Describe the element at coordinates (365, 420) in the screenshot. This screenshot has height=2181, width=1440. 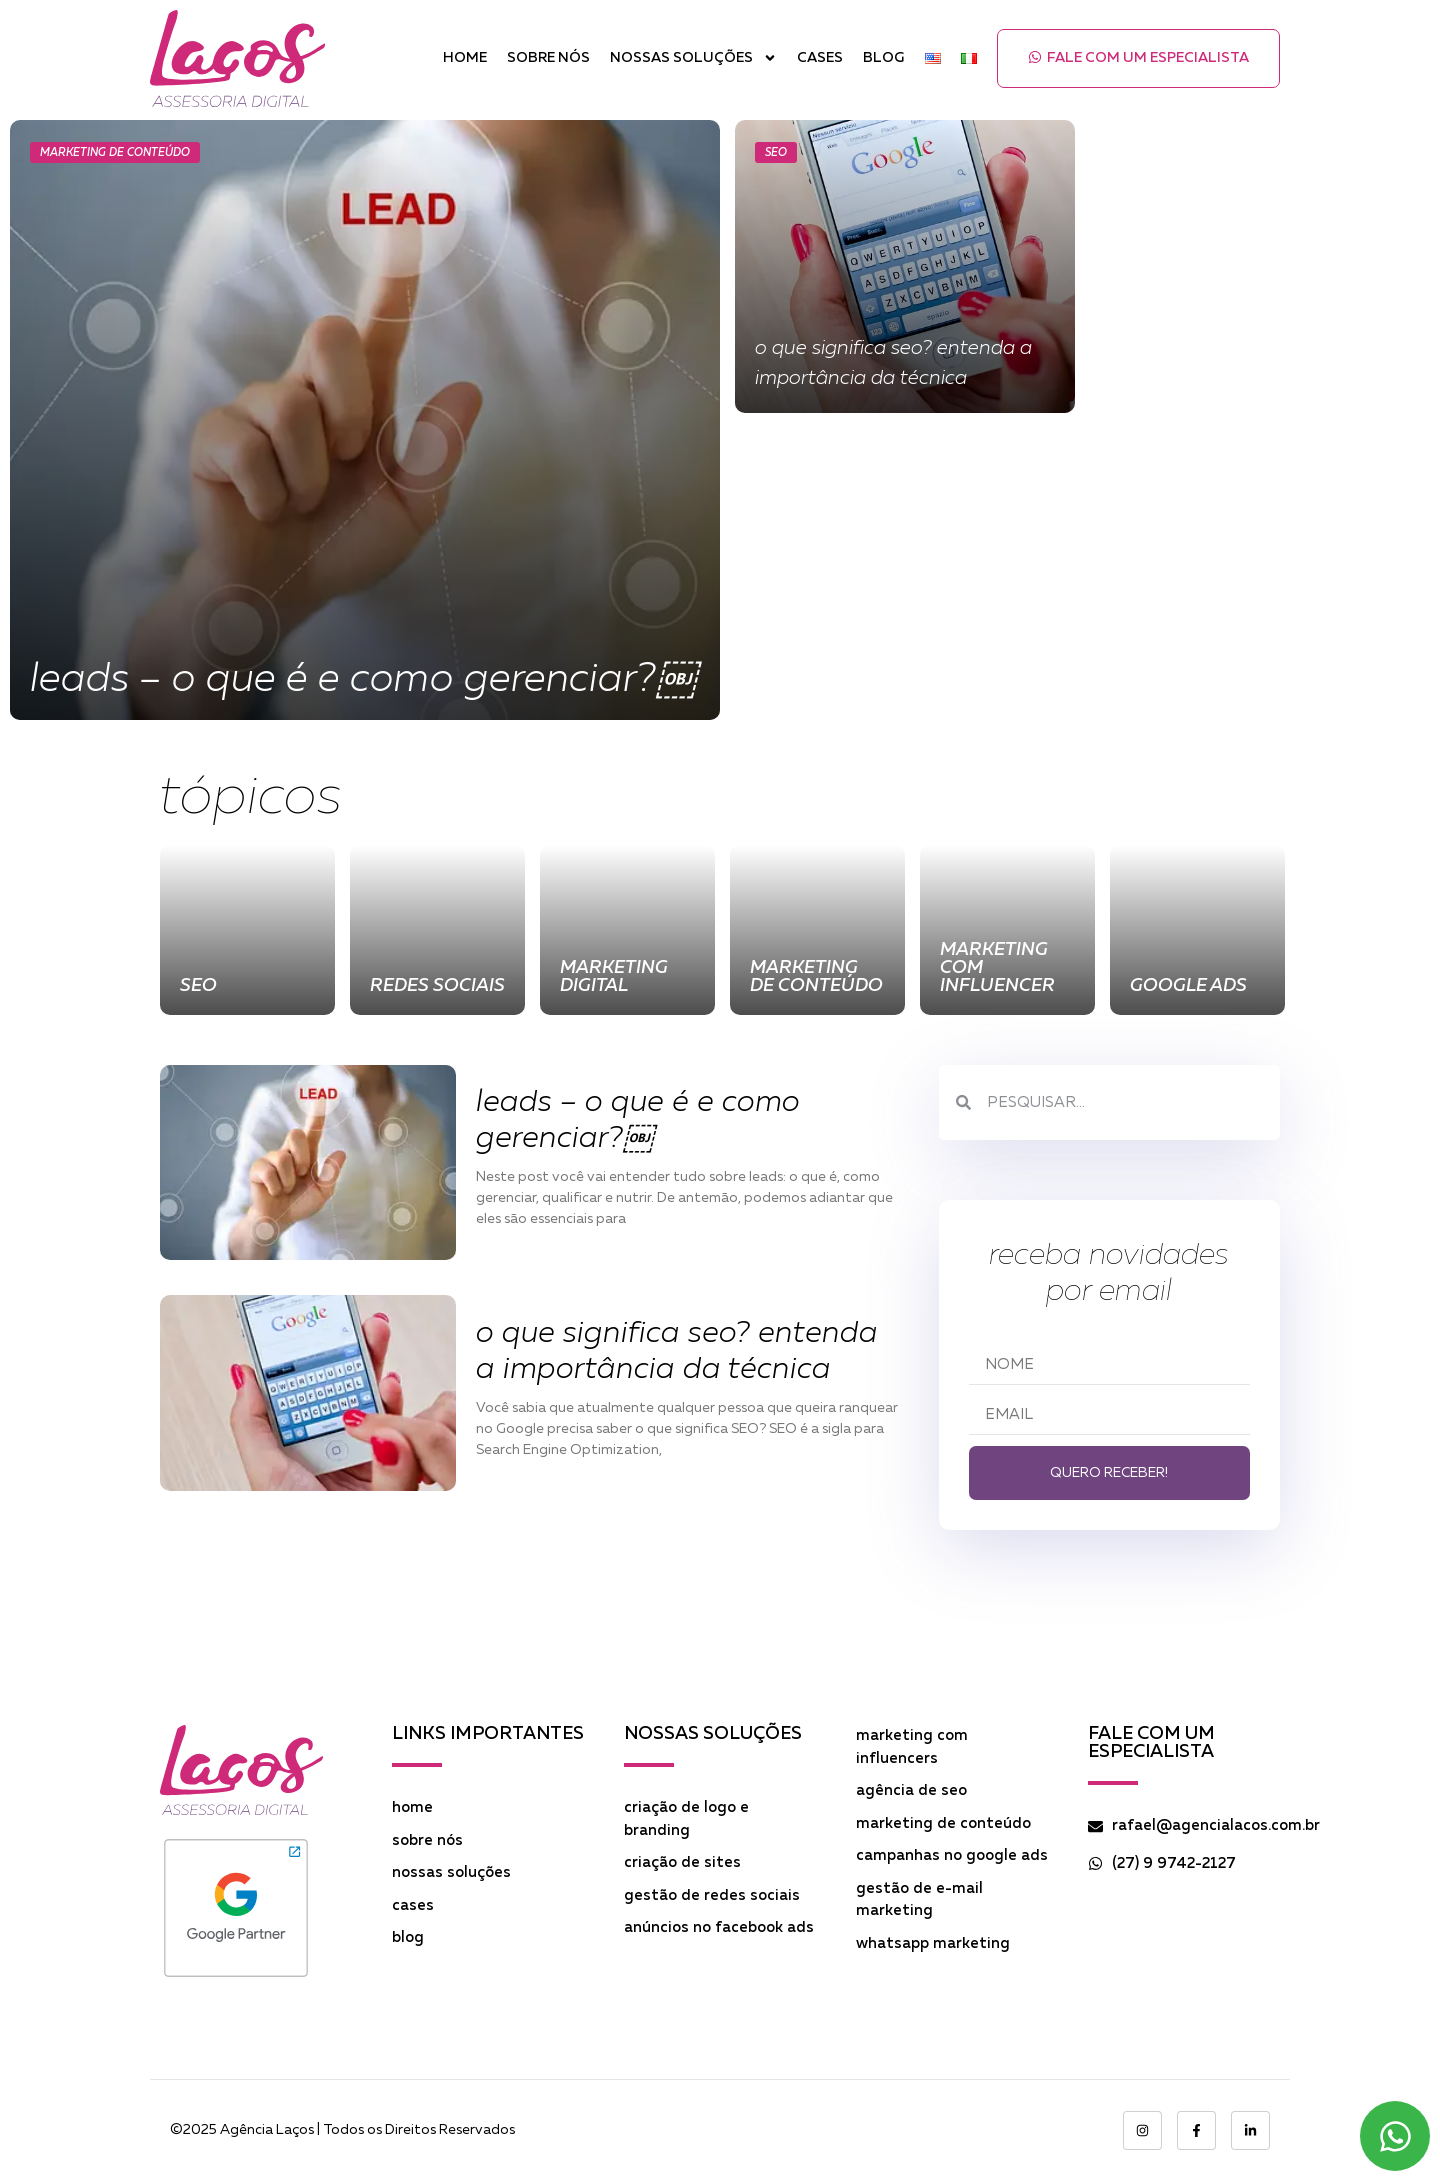
I see `[Leads – O que é e como gerenciar?￼]` at that location.